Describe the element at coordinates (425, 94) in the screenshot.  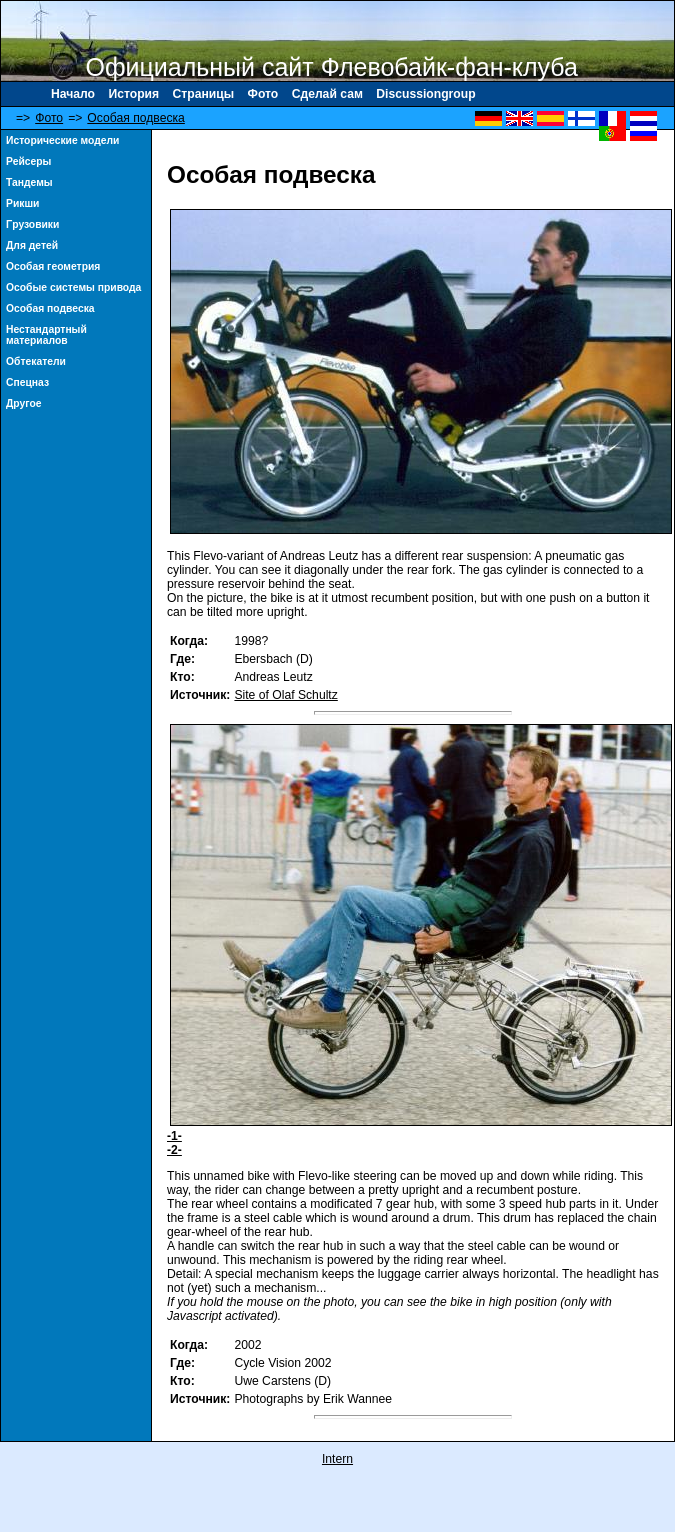
I see `Discussiongroup` at that location.